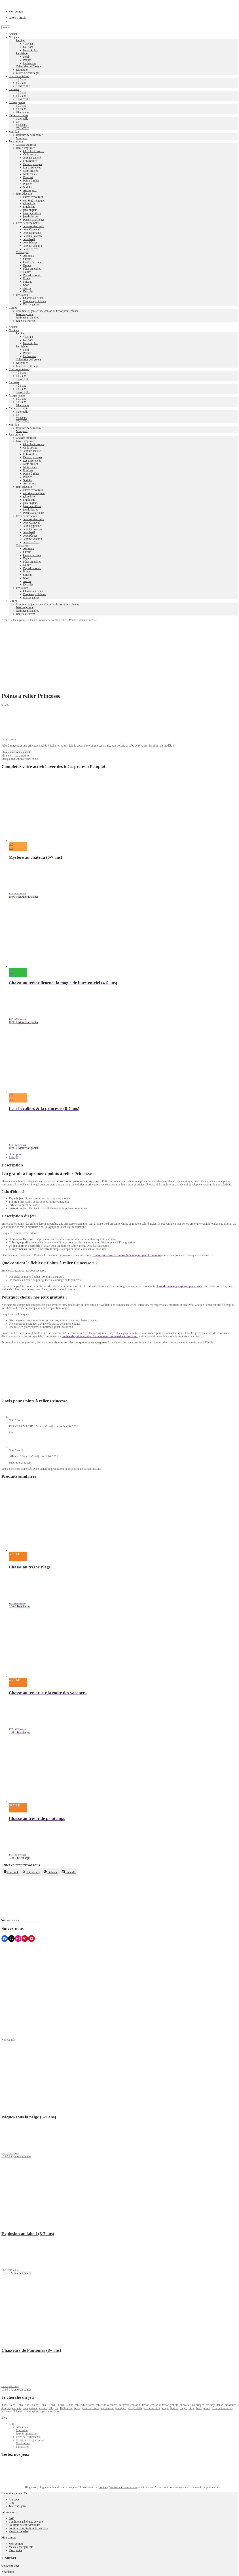 The height and width of the screenshot is (2576, 239). Describe the element at coordinates (174, 2353) in the screenshot. I see `licorne [licorne (2 éléments)]` at that location.